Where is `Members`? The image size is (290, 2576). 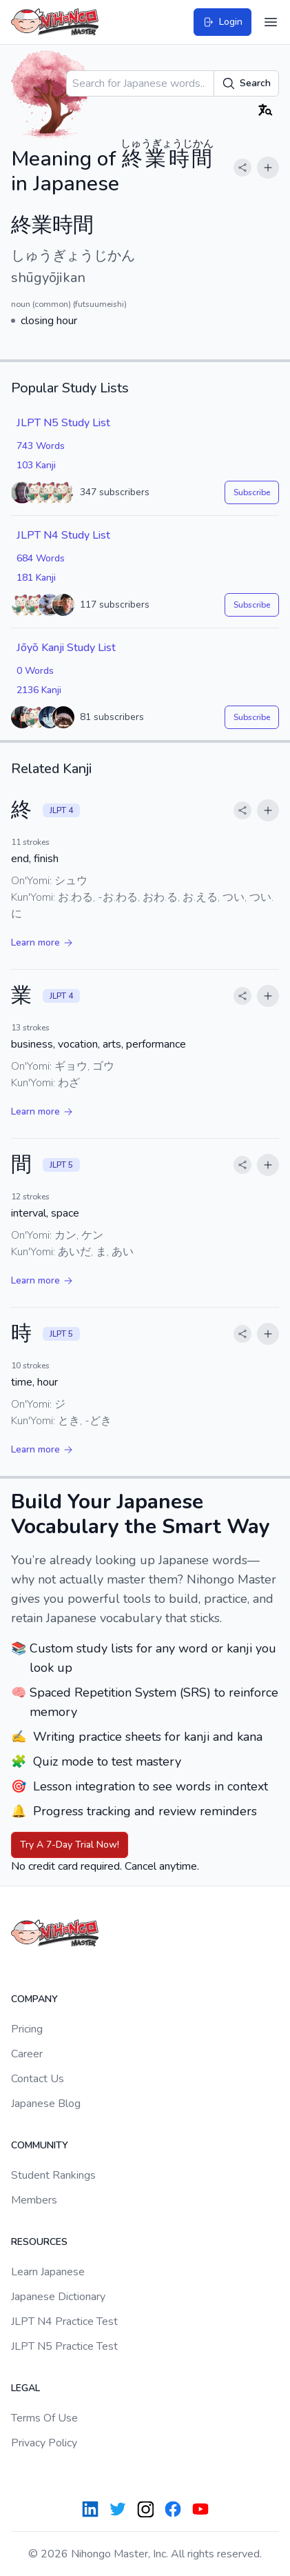
Members is located at coordinates (34, 2200).